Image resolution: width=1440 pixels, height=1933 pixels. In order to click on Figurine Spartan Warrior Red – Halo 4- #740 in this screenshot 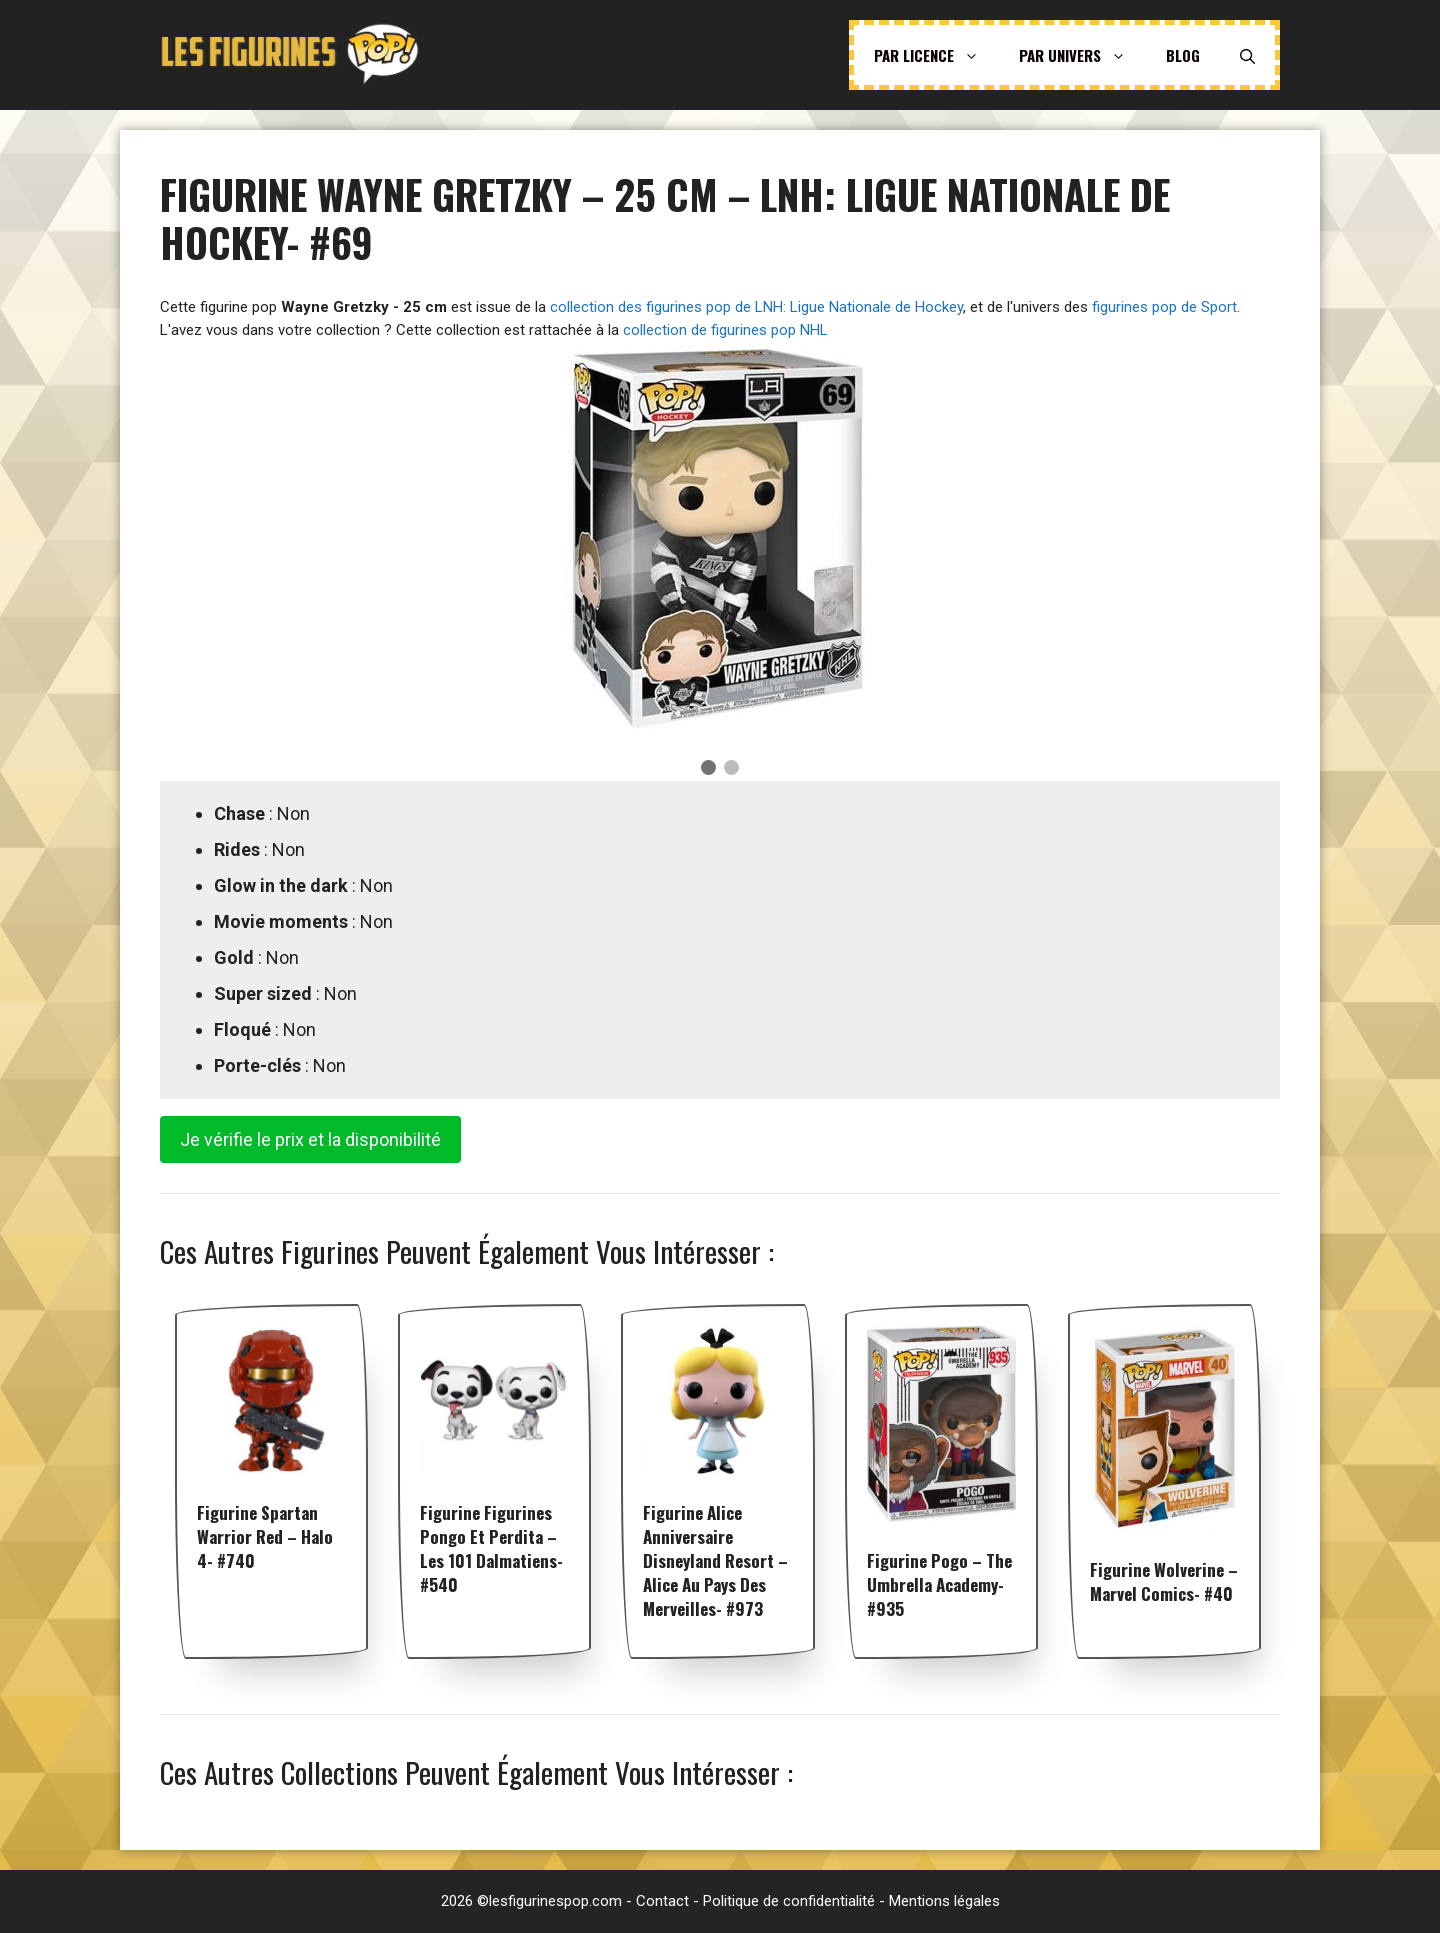, I will do `click(265, 1536)`.